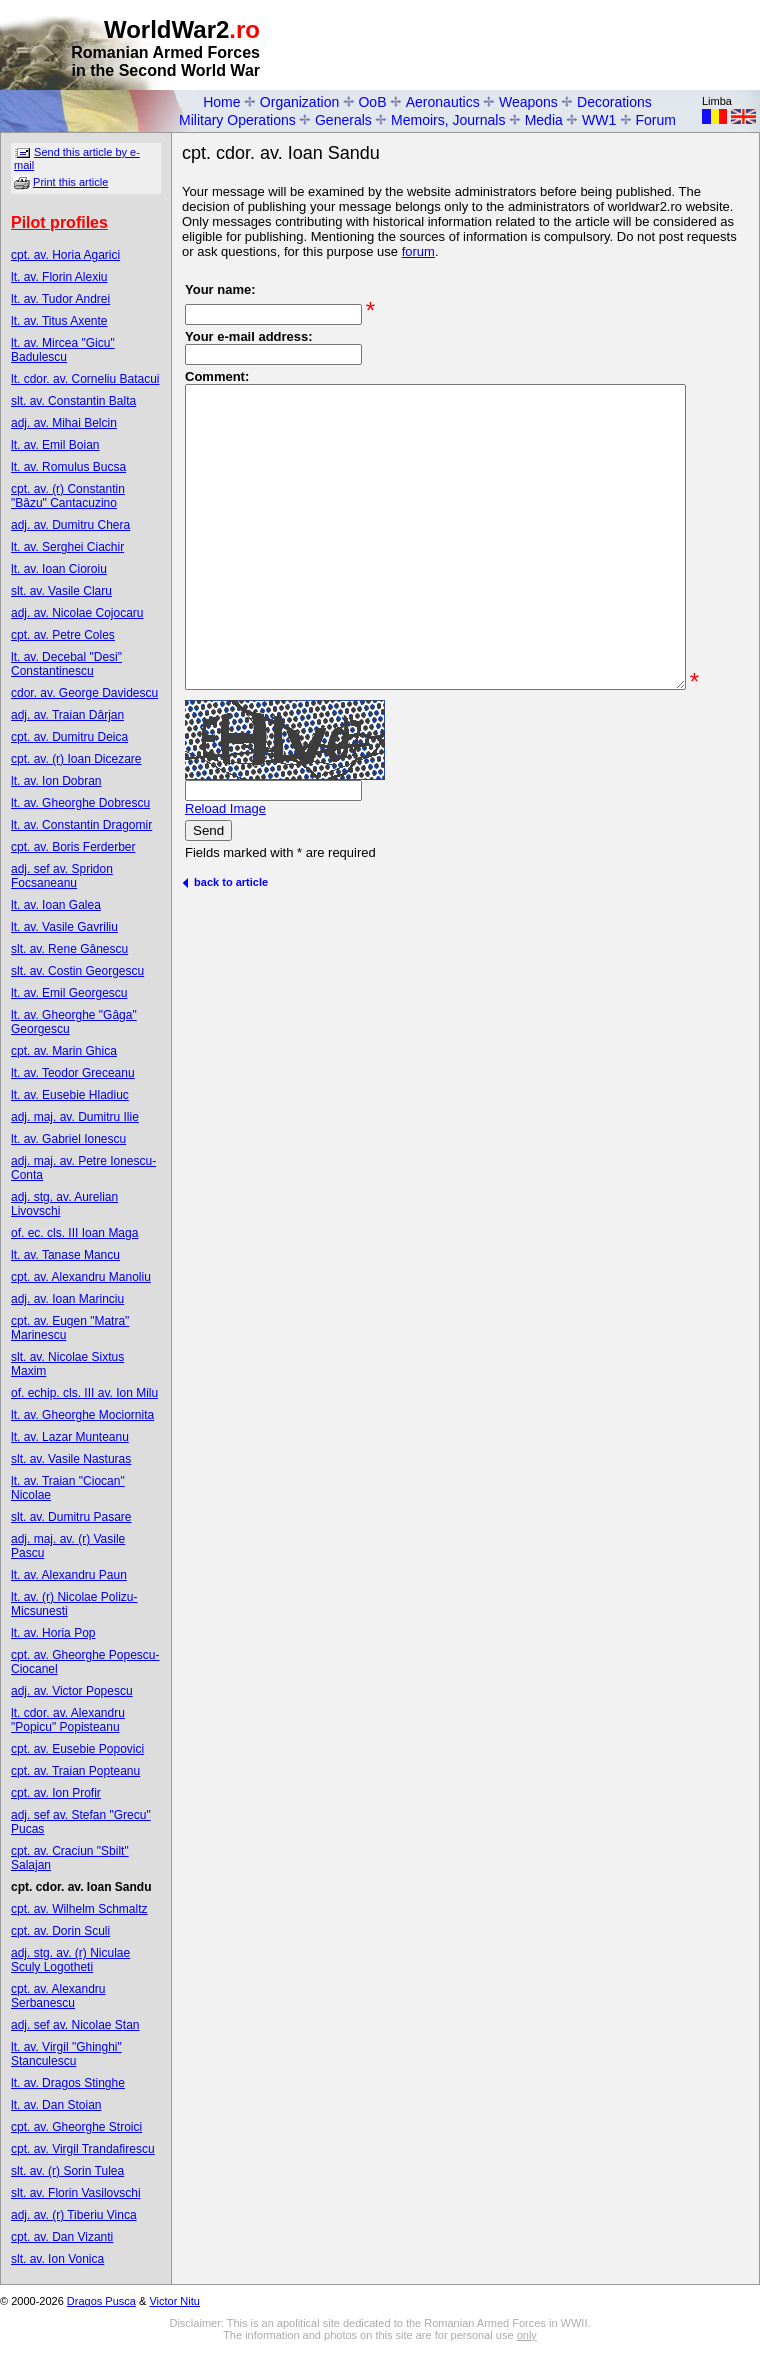  What do you see at coordinates (299, 102) in the screenshot?
I see `Organization` at bounding box center [299, 102].